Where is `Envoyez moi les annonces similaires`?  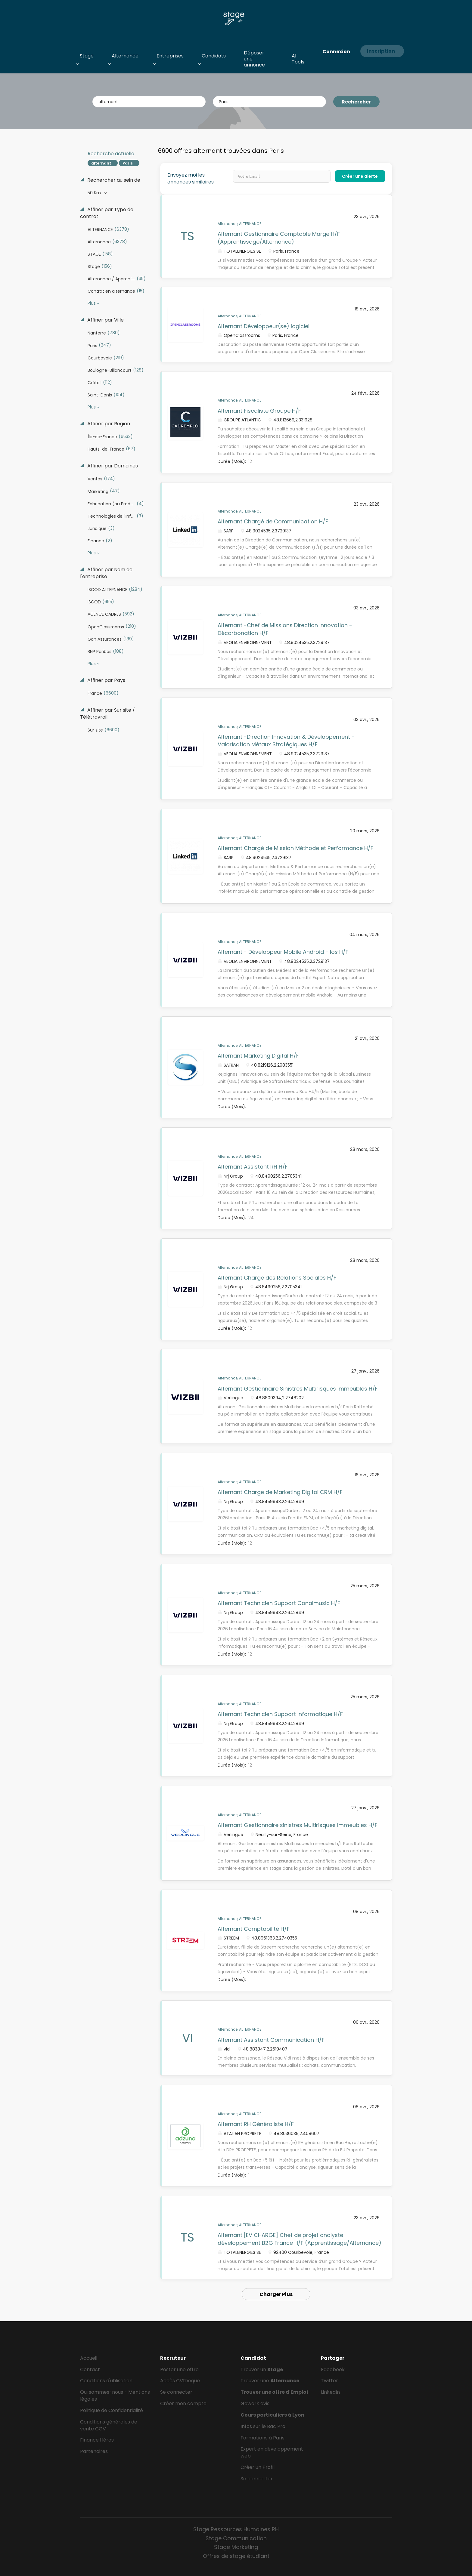
Envoyez moi les annonces similaires is located at coordinates (190, 178).